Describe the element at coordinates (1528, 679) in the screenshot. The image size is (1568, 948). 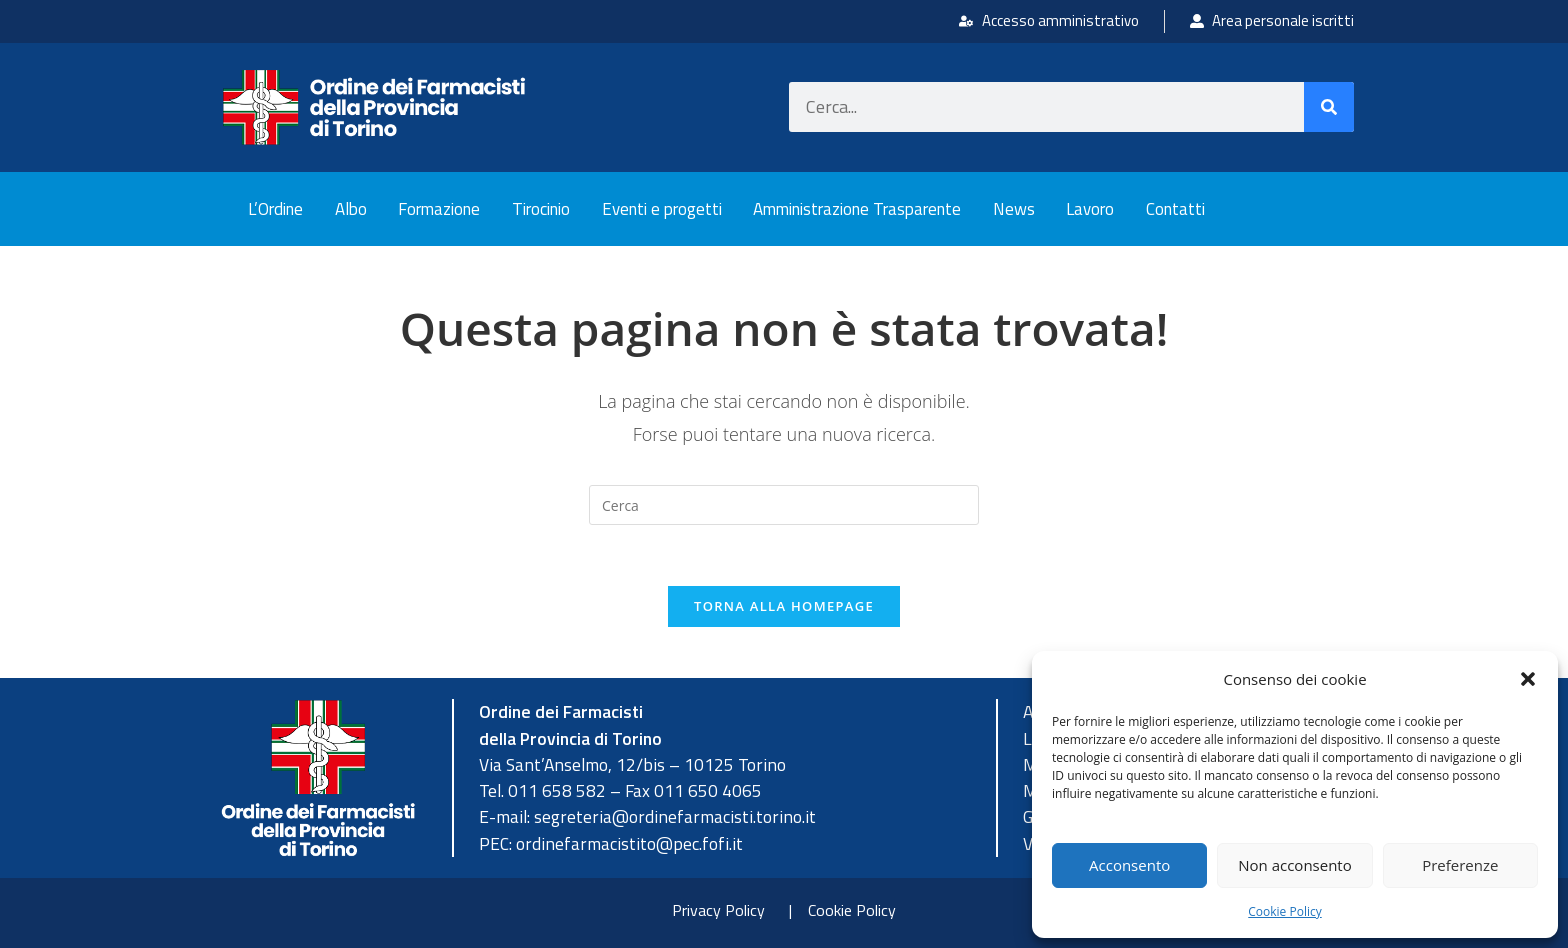
I see `[button]` at that location.